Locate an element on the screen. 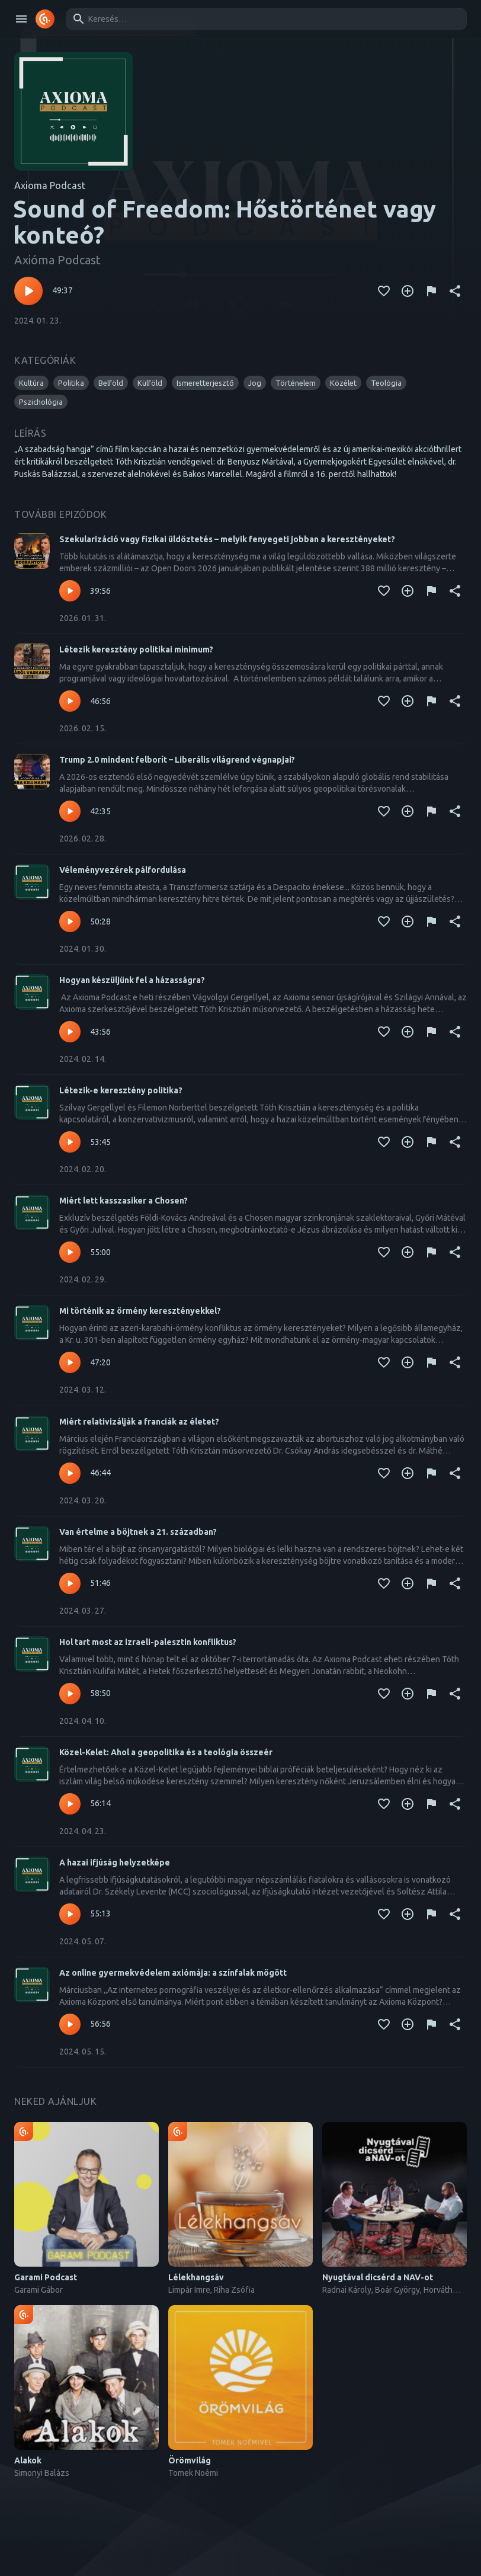 The image size is (481, 2576). Véleményvezérek pálfordulása is located at coordinates (122, 870).